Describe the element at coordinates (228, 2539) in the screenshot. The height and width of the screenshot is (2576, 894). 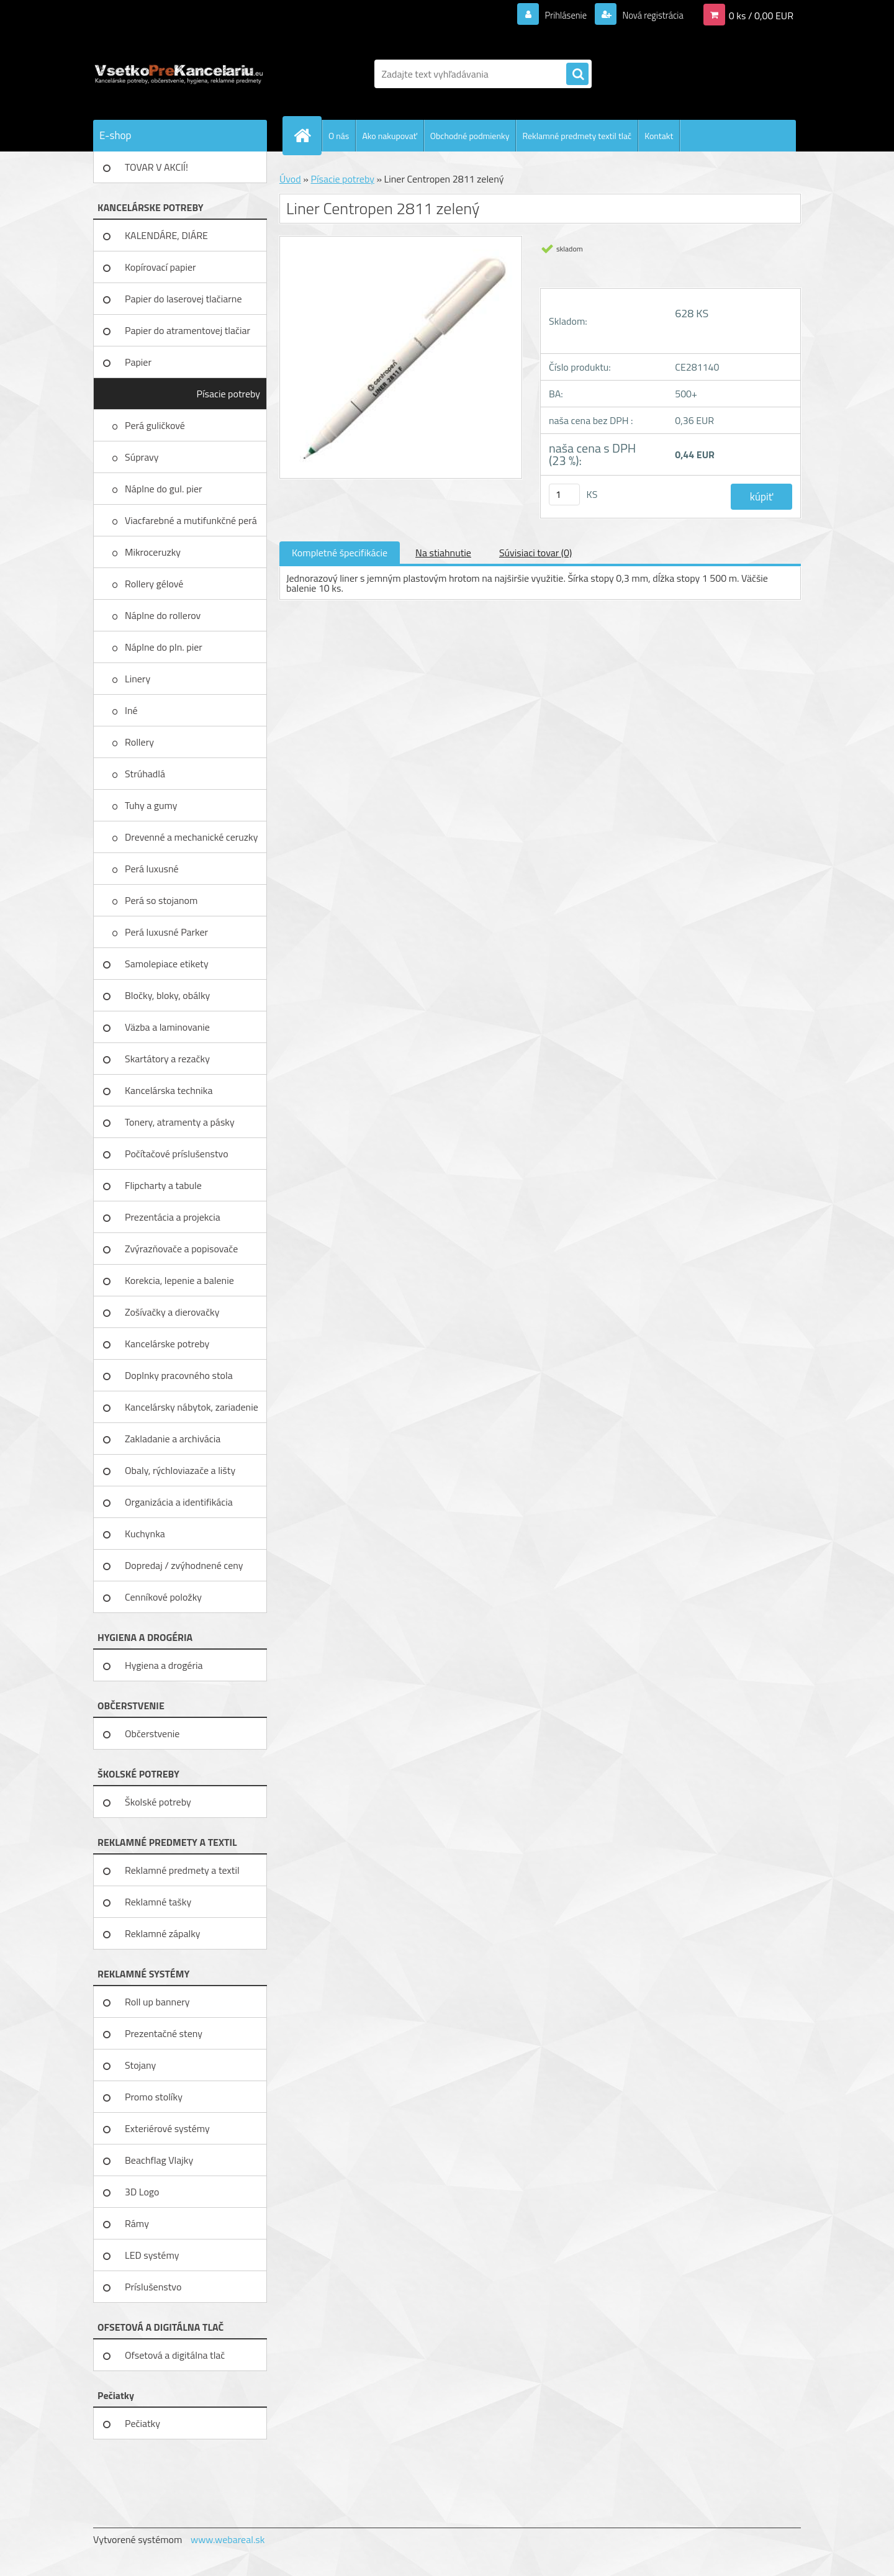
I see `www.webareal.sk` at that location.